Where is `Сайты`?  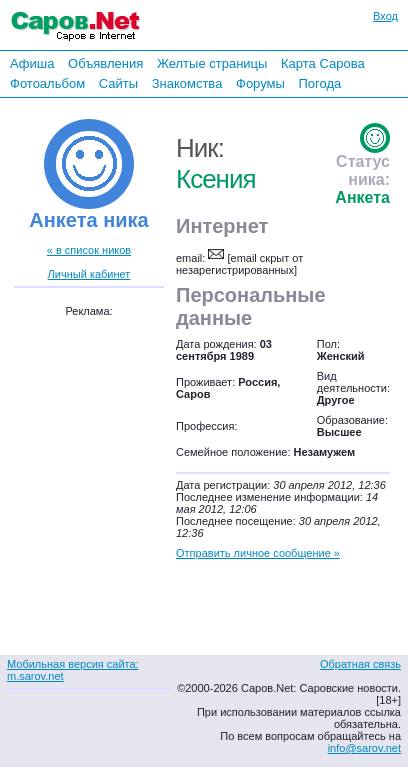 Сайты is located at coordinates (118, 83).